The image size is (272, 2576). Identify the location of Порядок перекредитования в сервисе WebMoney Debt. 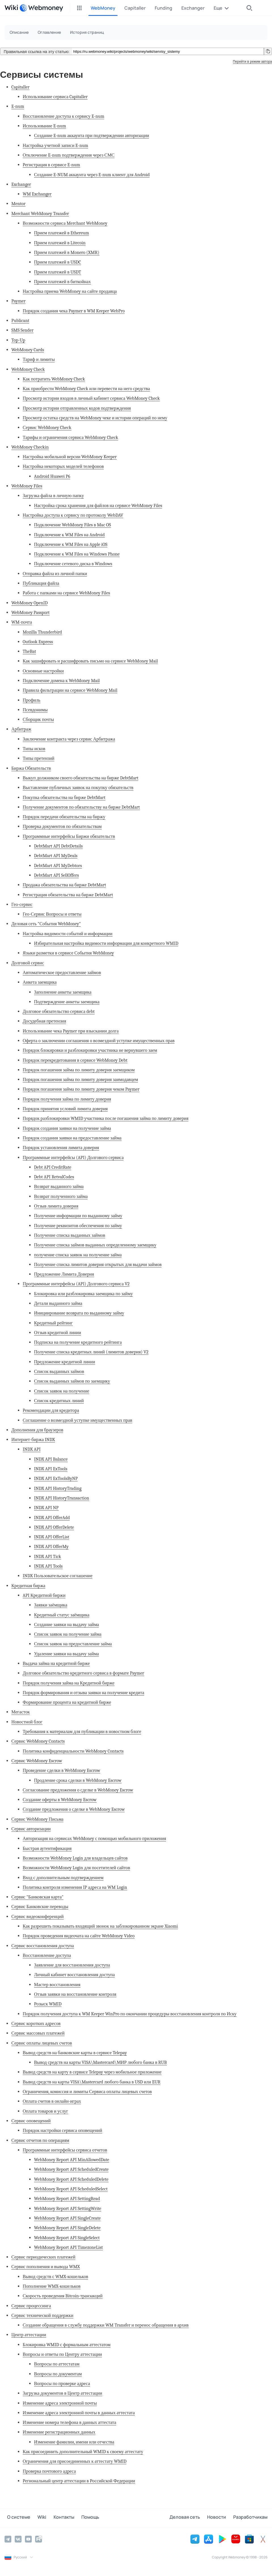
(75, 1060).